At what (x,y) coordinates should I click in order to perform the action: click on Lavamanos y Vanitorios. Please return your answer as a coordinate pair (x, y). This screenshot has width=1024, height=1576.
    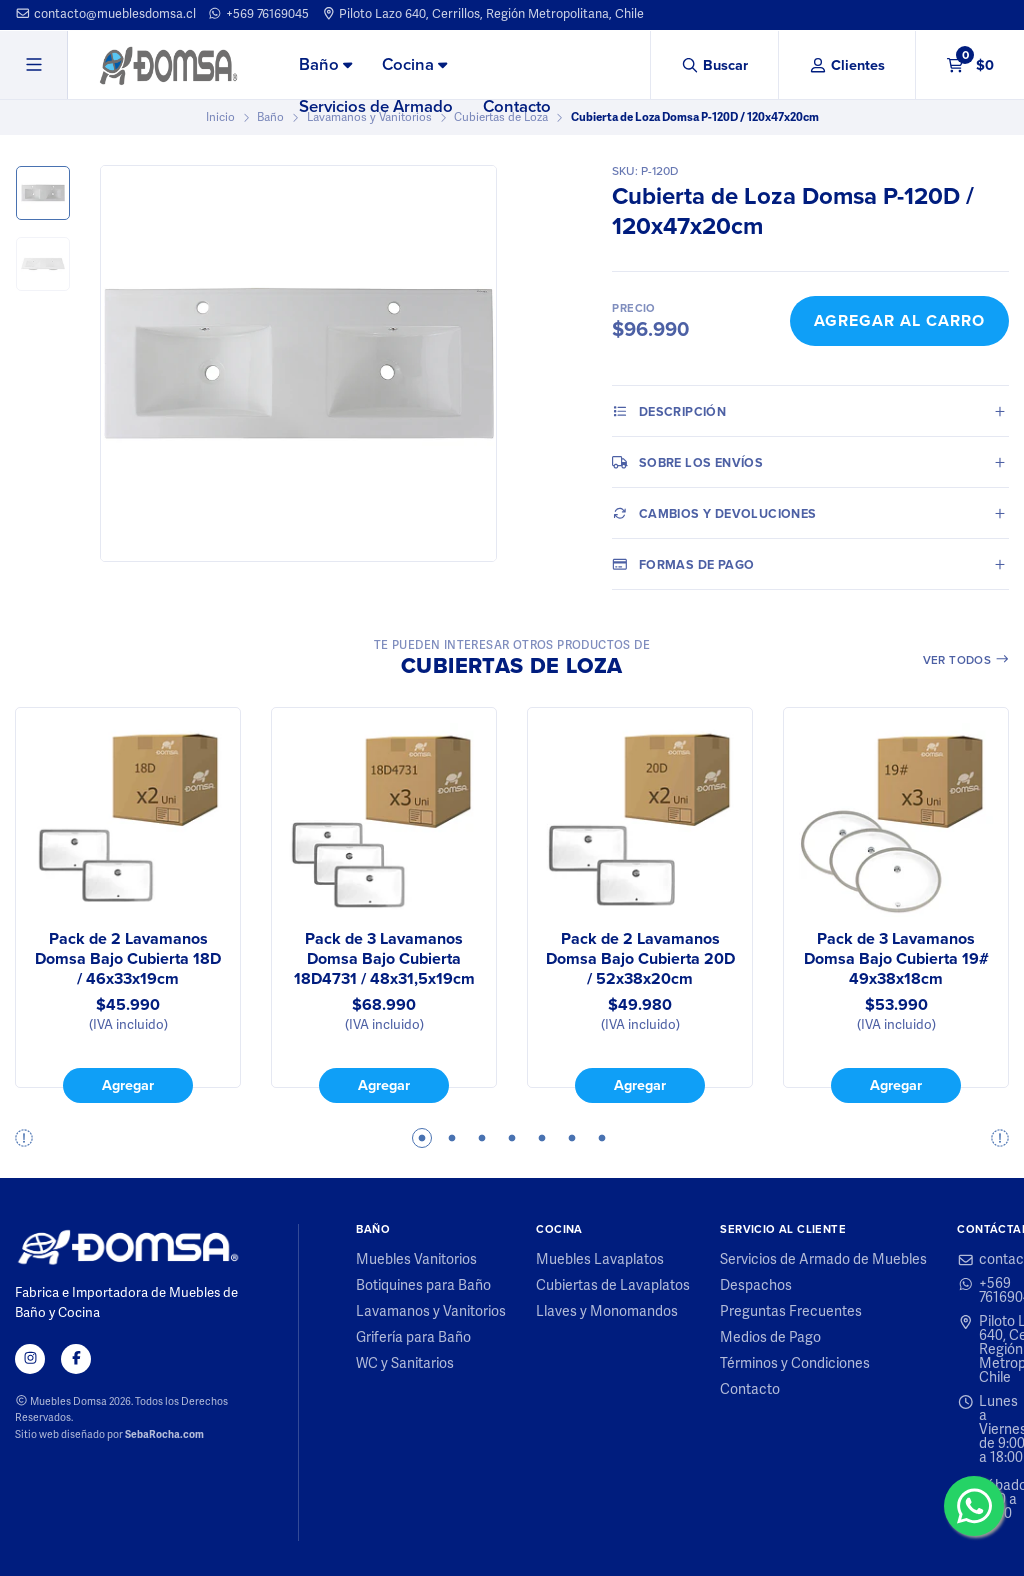
    Looking at the image, I should click on (431, 1312).